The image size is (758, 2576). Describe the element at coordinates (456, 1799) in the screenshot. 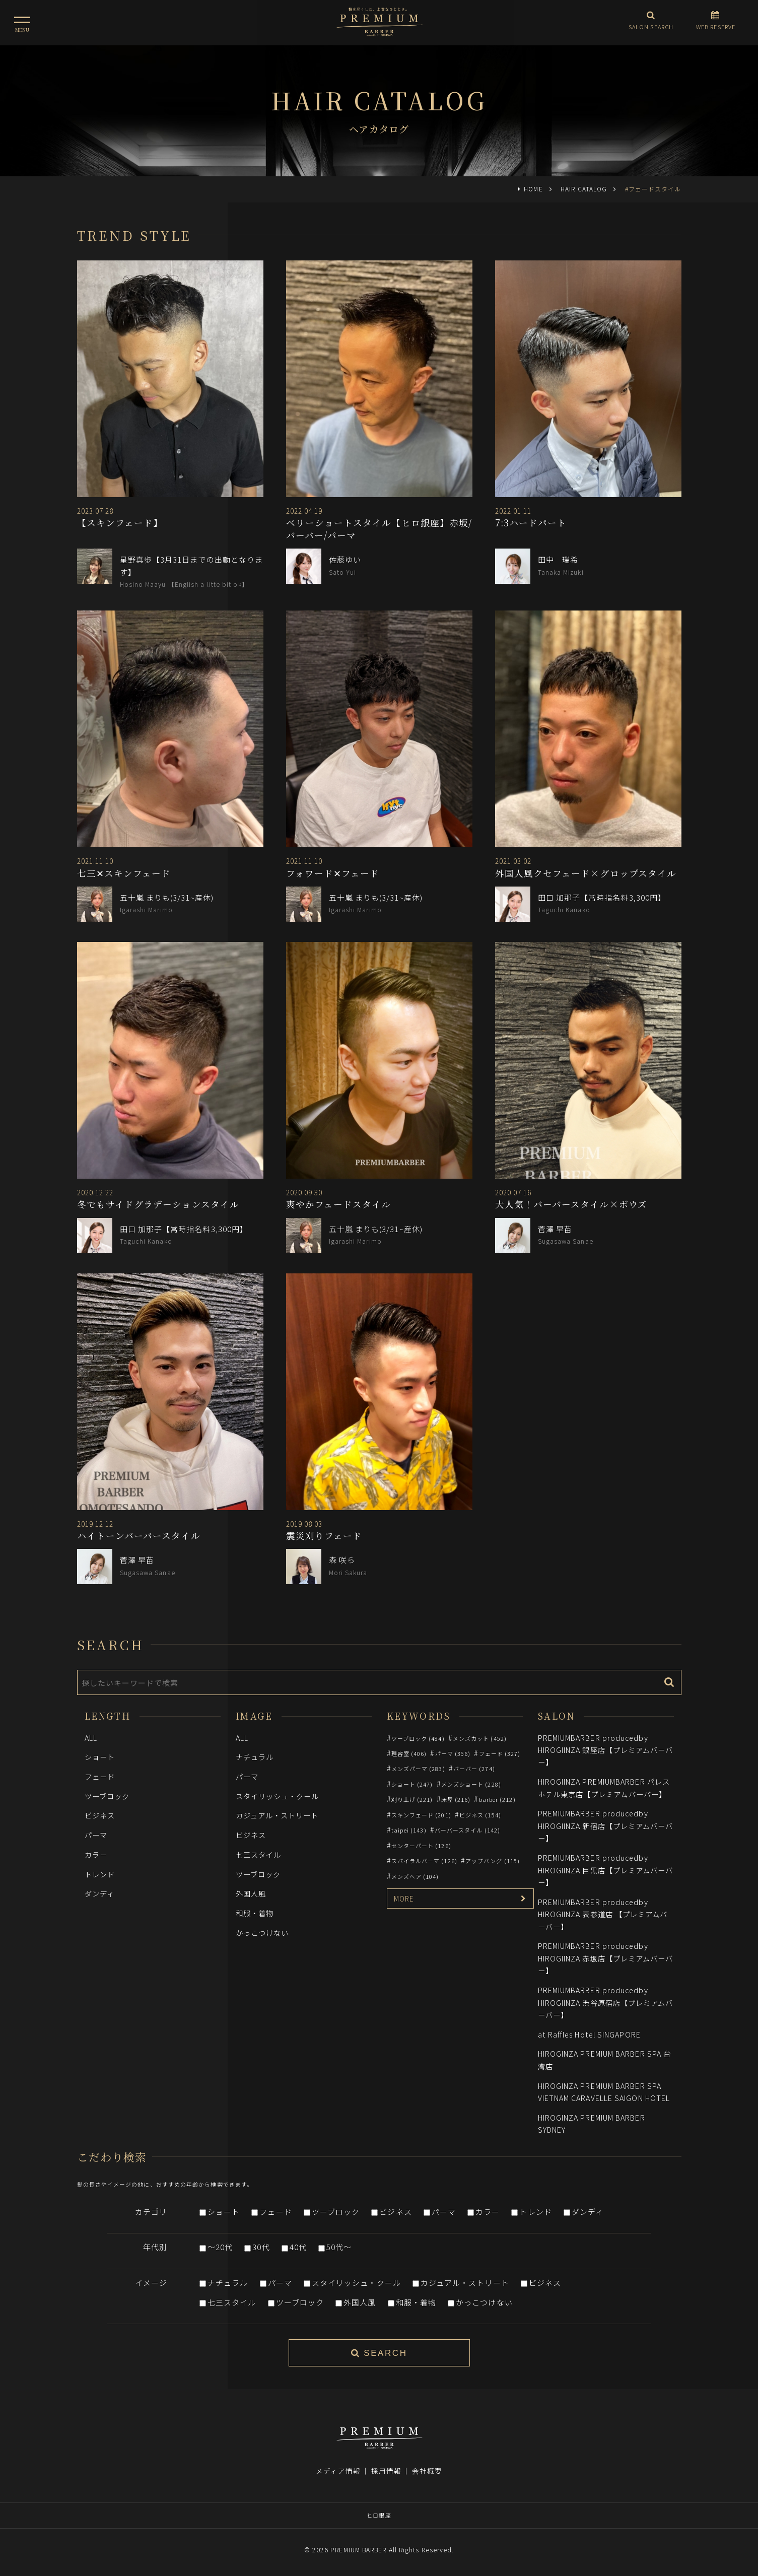

I see `床屋 (216)` at that location.